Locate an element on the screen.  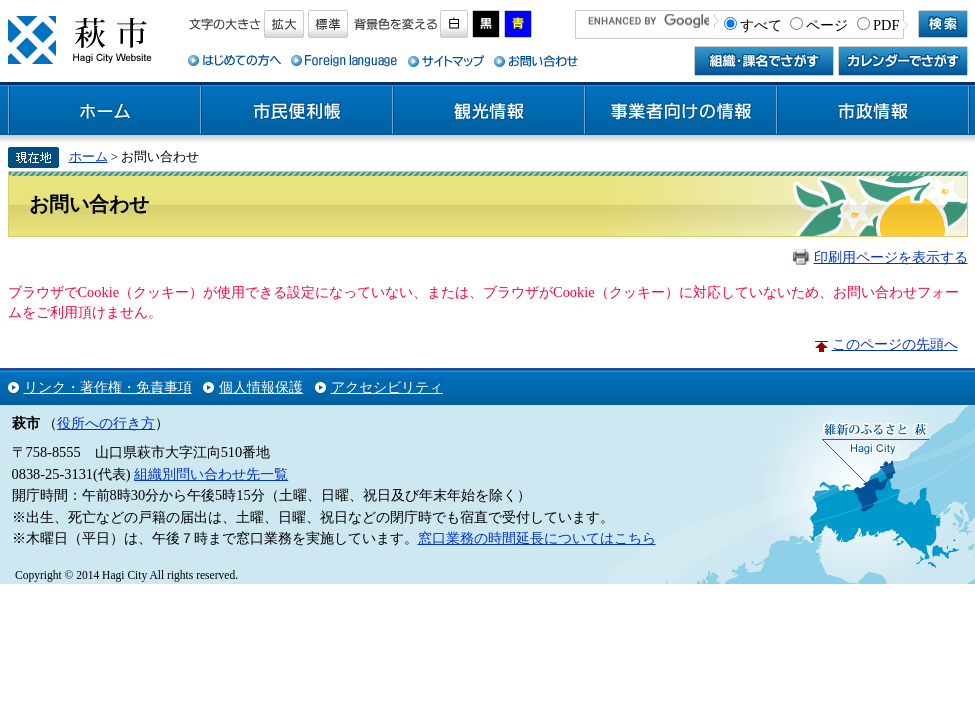
個人情報保護 is located at coordinates (261, 387).